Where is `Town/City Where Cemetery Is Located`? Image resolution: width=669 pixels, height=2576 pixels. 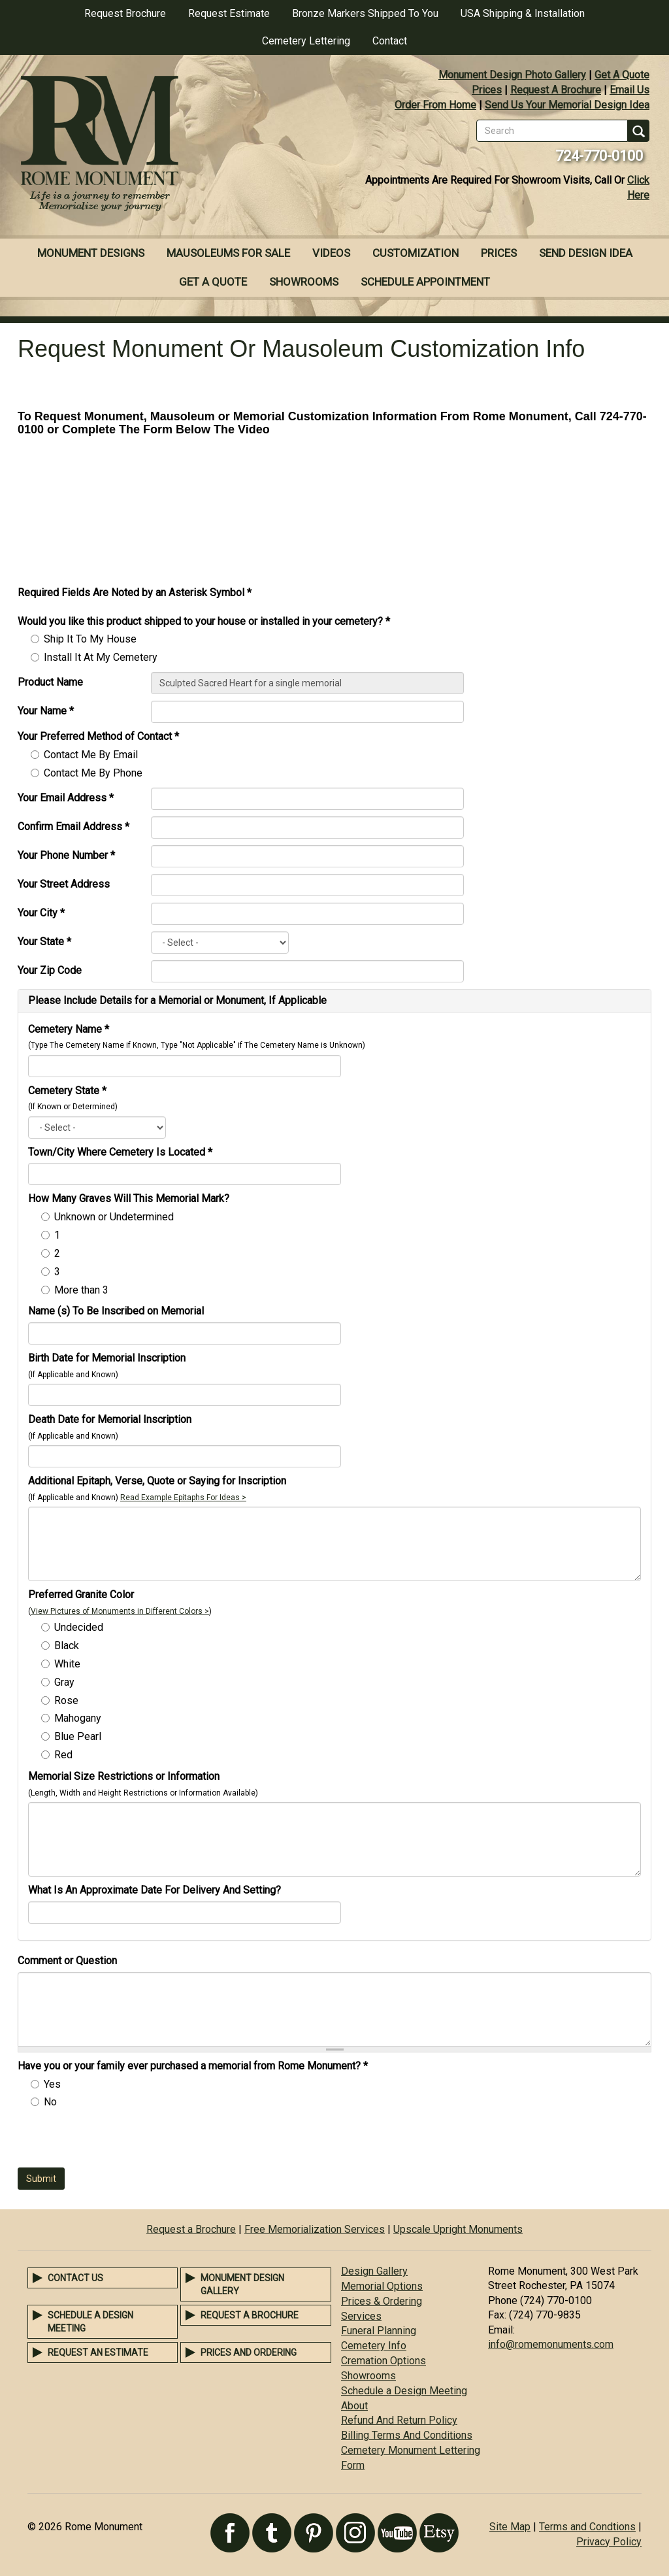
Town/City Where Cemetery Is Located is located at coordinates (120, 1152).